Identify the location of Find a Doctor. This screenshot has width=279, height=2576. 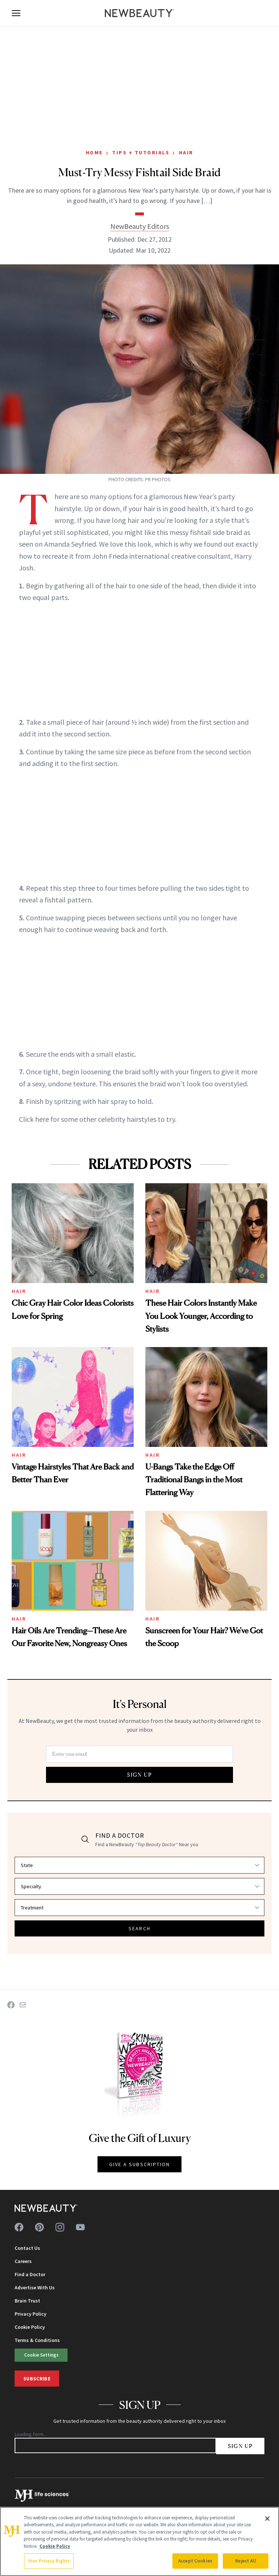
(30, 2274).